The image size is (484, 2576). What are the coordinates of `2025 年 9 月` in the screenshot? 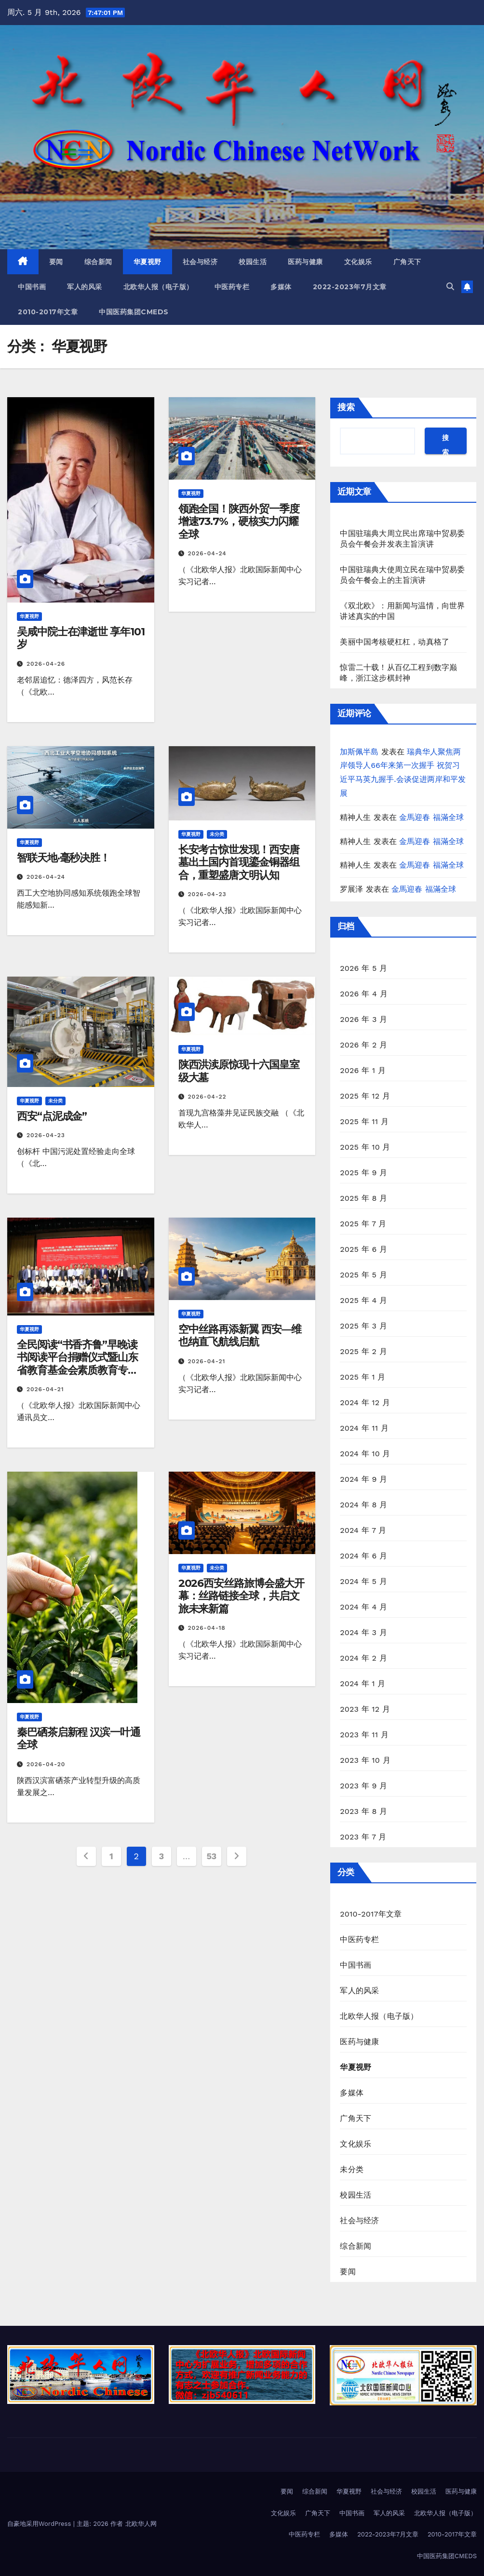 It's located at (363, 1172).